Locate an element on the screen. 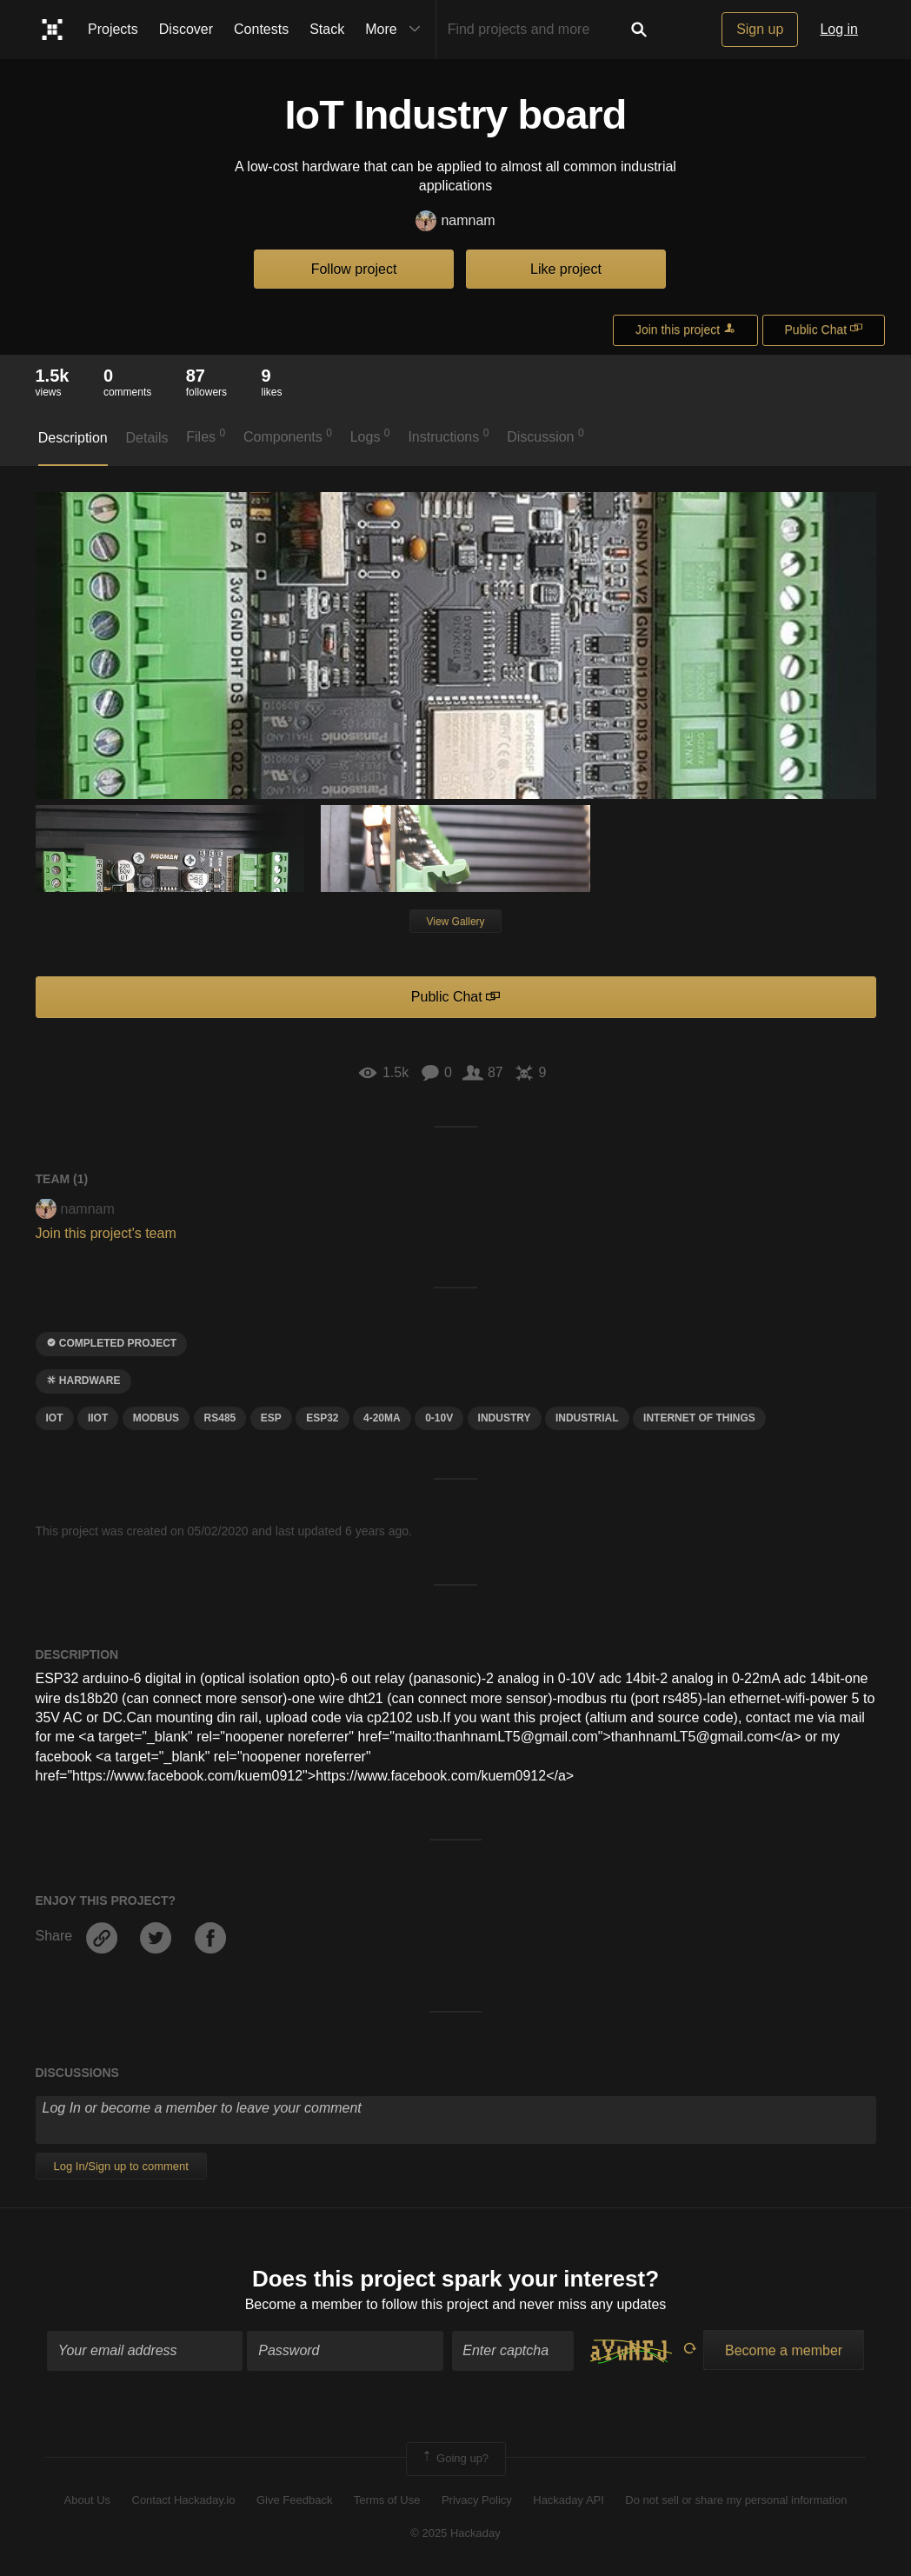 Image resolution: width=911 pixels, height=2576 pixels. ESP32 is located at coordinates (322, 1418).